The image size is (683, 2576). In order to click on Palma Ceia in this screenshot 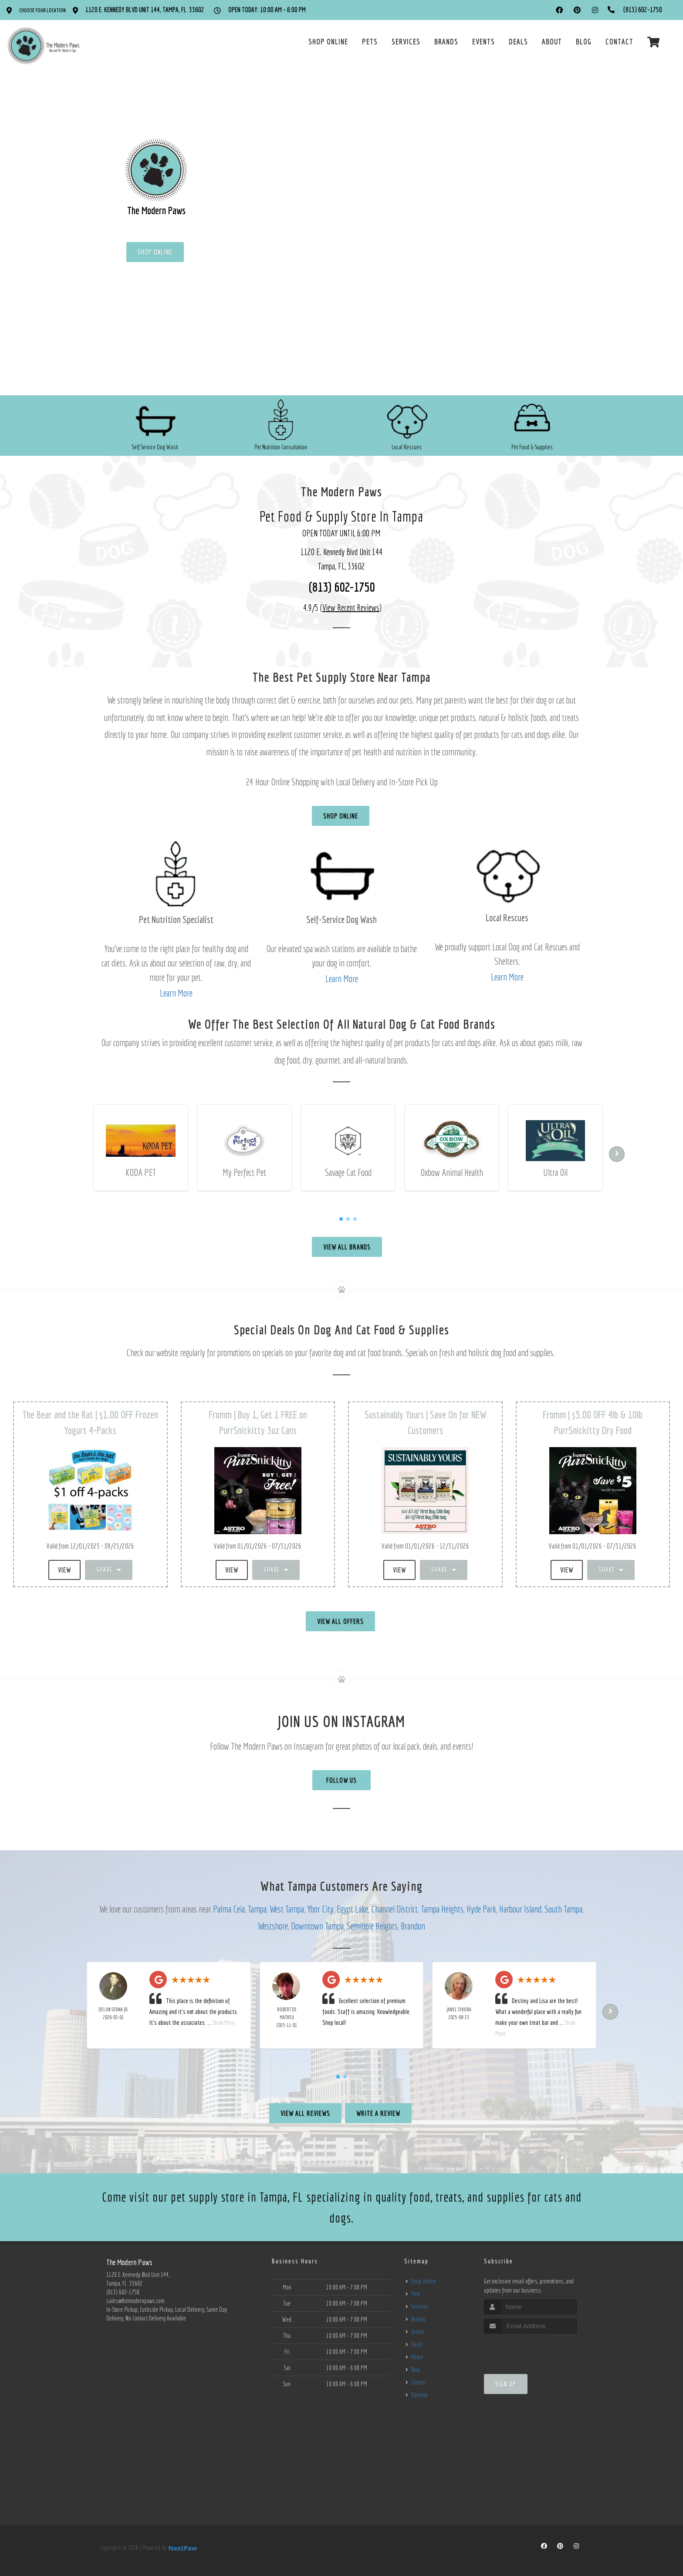, I will do `click(229, 1908)`.